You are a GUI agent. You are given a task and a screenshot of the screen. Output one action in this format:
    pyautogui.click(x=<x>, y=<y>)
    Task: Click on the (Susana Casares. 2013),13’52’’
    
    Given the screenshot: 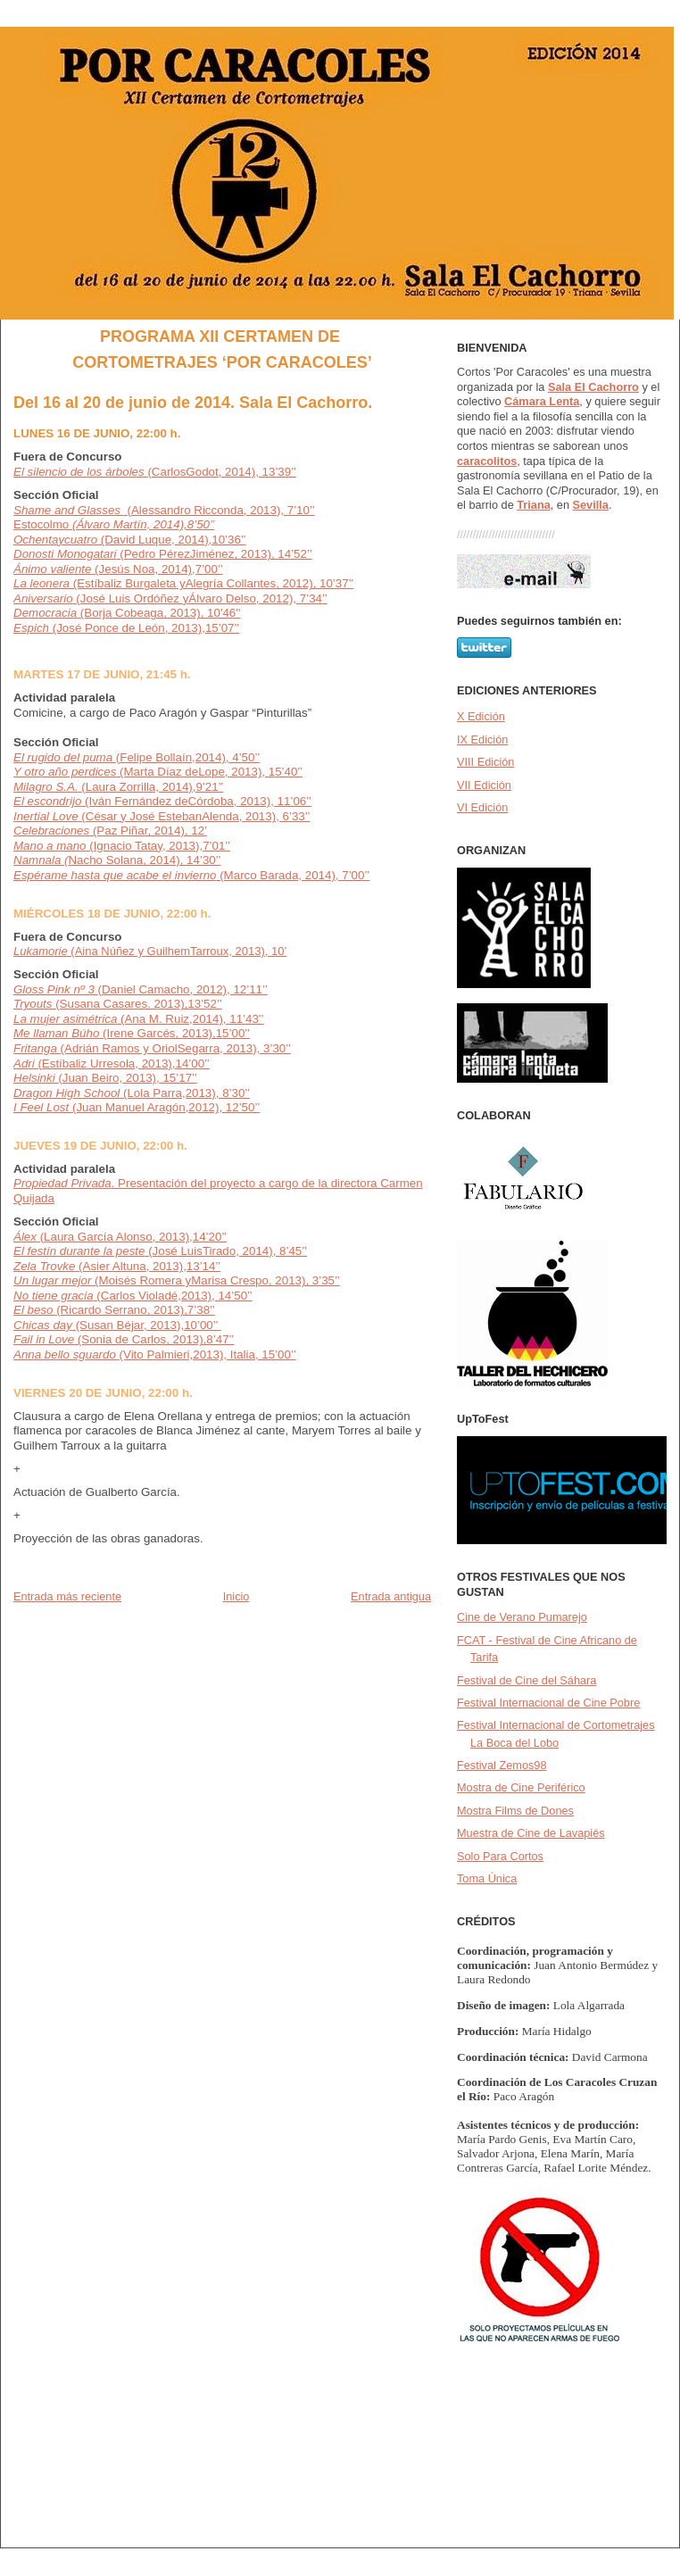 What is the action you would take?
    pyautogui.click(x=117, y=1003)
    